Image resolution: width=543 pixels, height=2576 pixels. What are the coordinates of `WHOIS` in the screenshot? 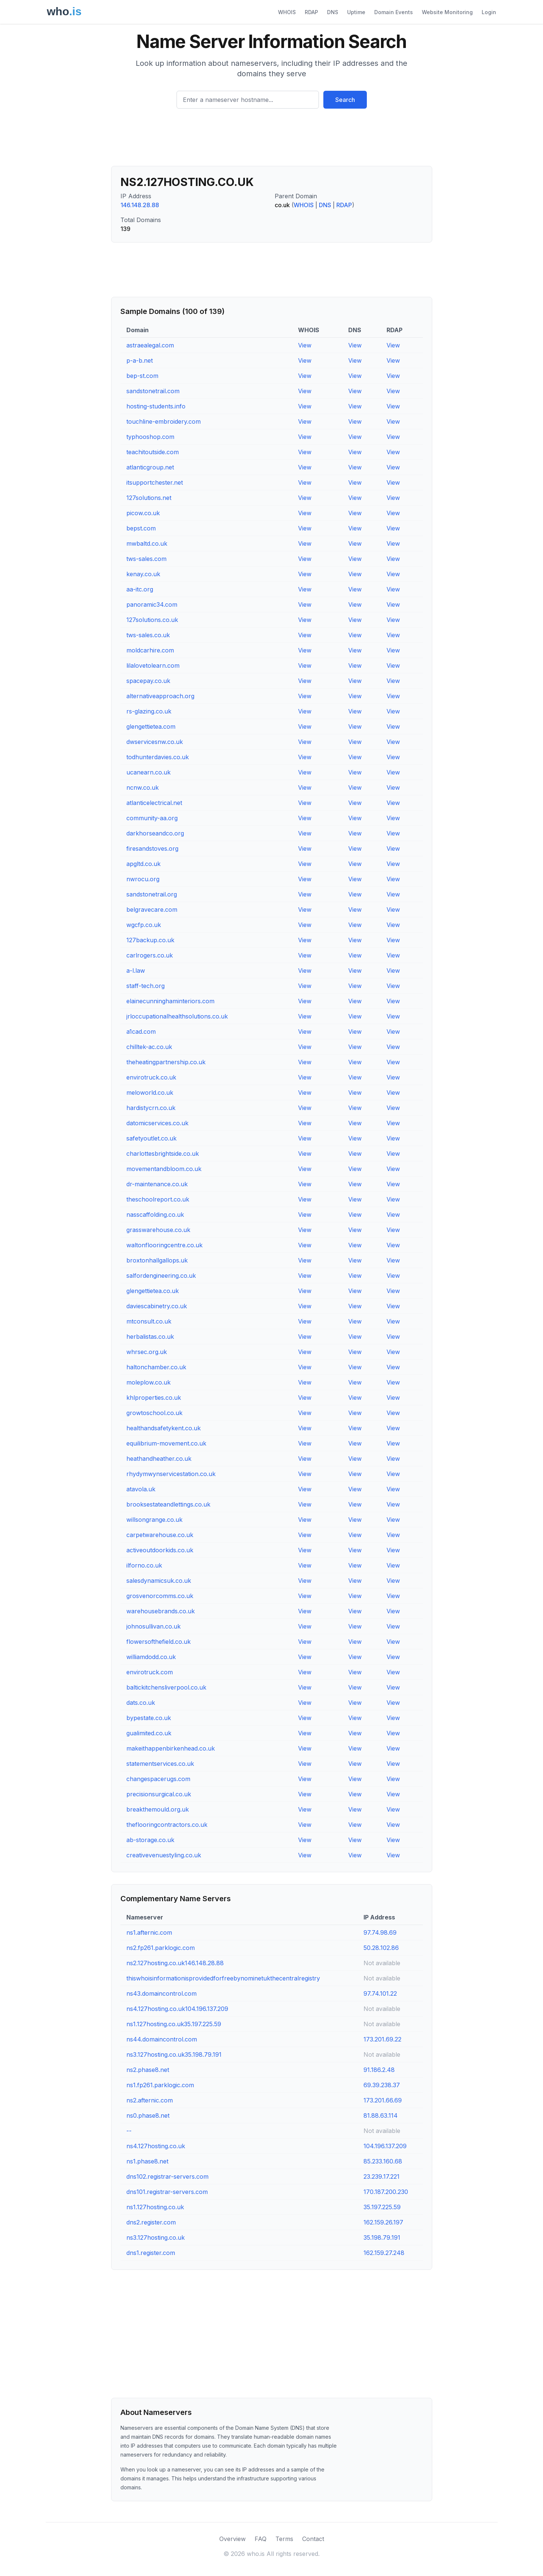 It's located at (287, 12).